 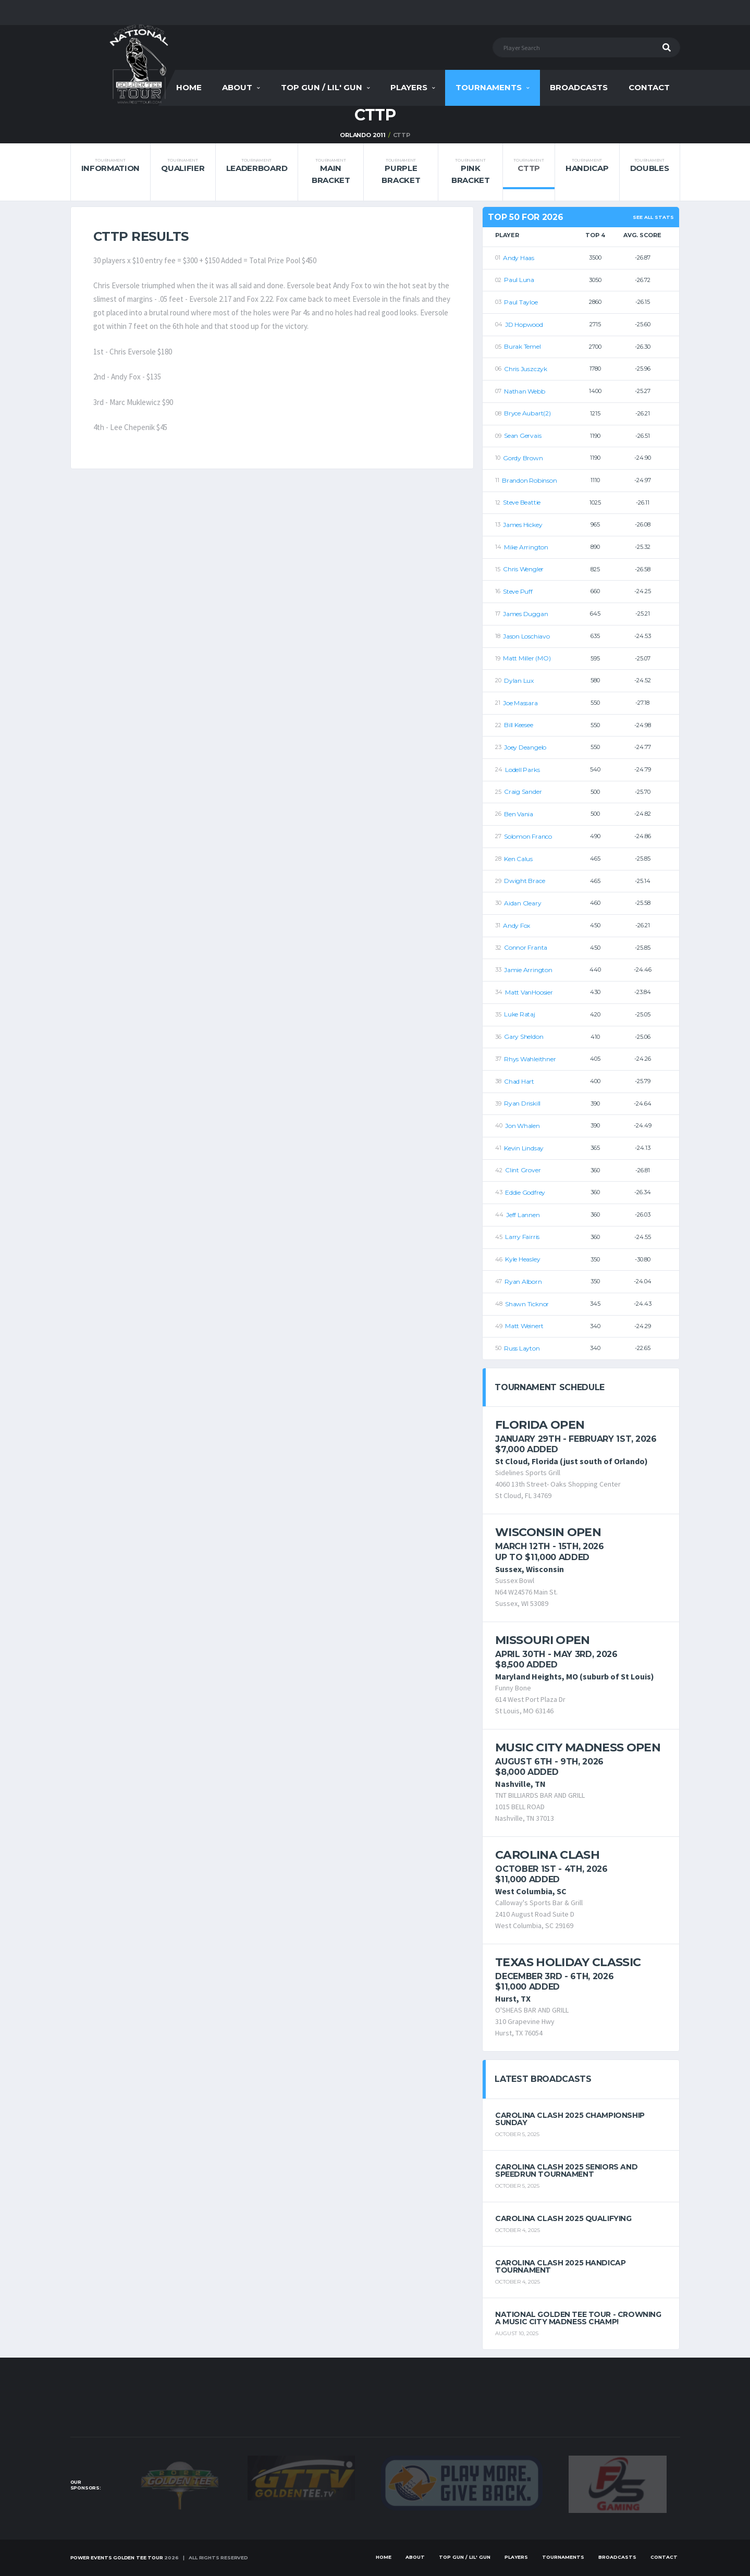 I want to click on Paul Luna, so click(x=519, y=280).